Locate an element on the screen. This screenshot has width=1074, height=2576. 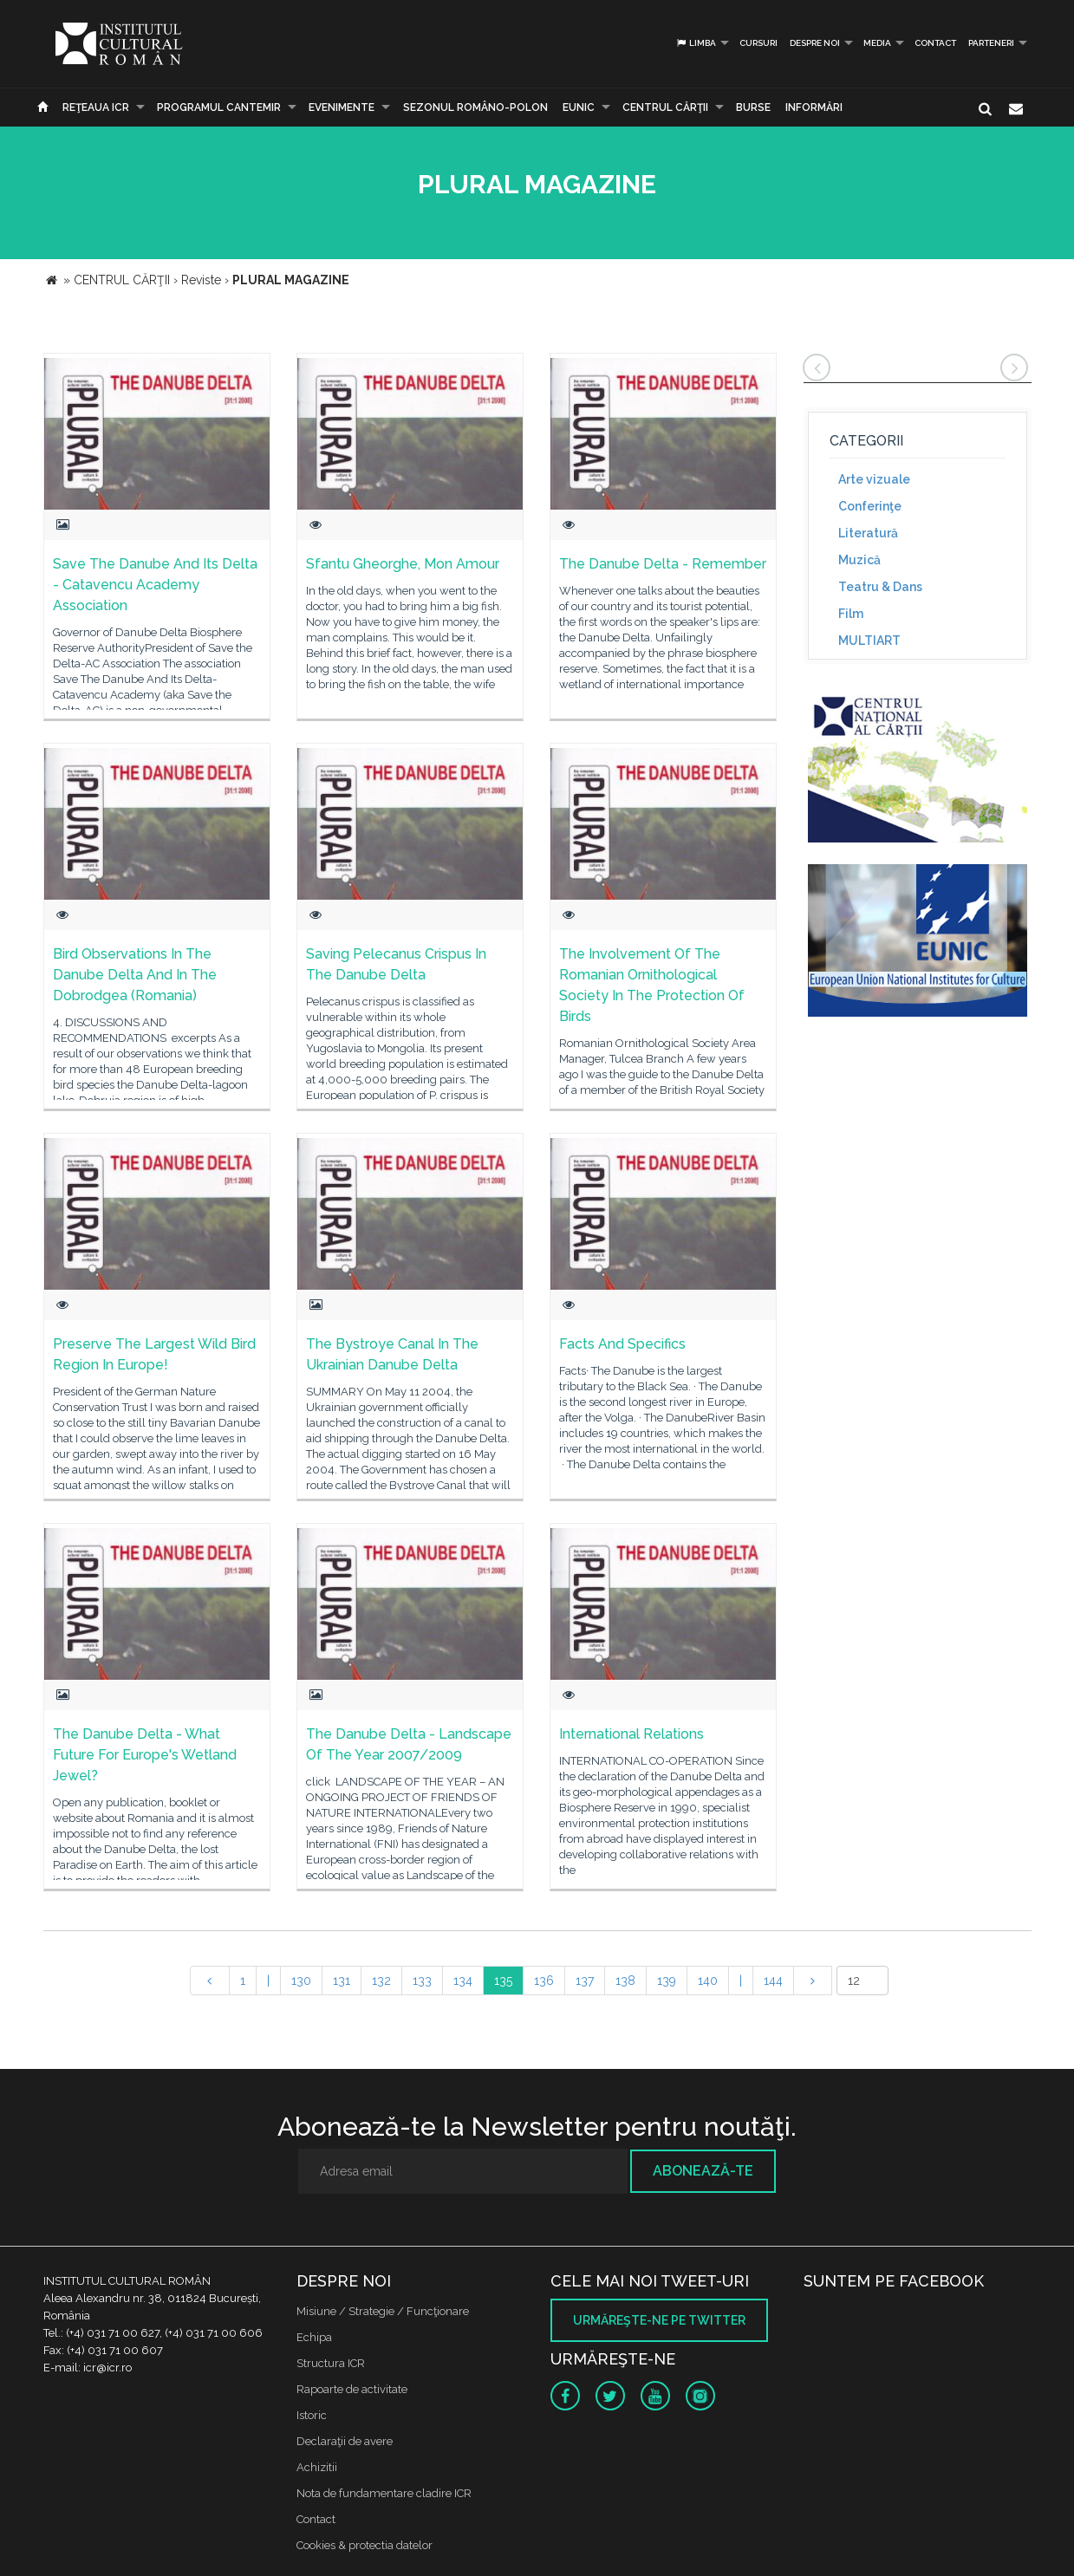
Urmăreşte-ne pe twitter is located at coordinates (659, 2320).